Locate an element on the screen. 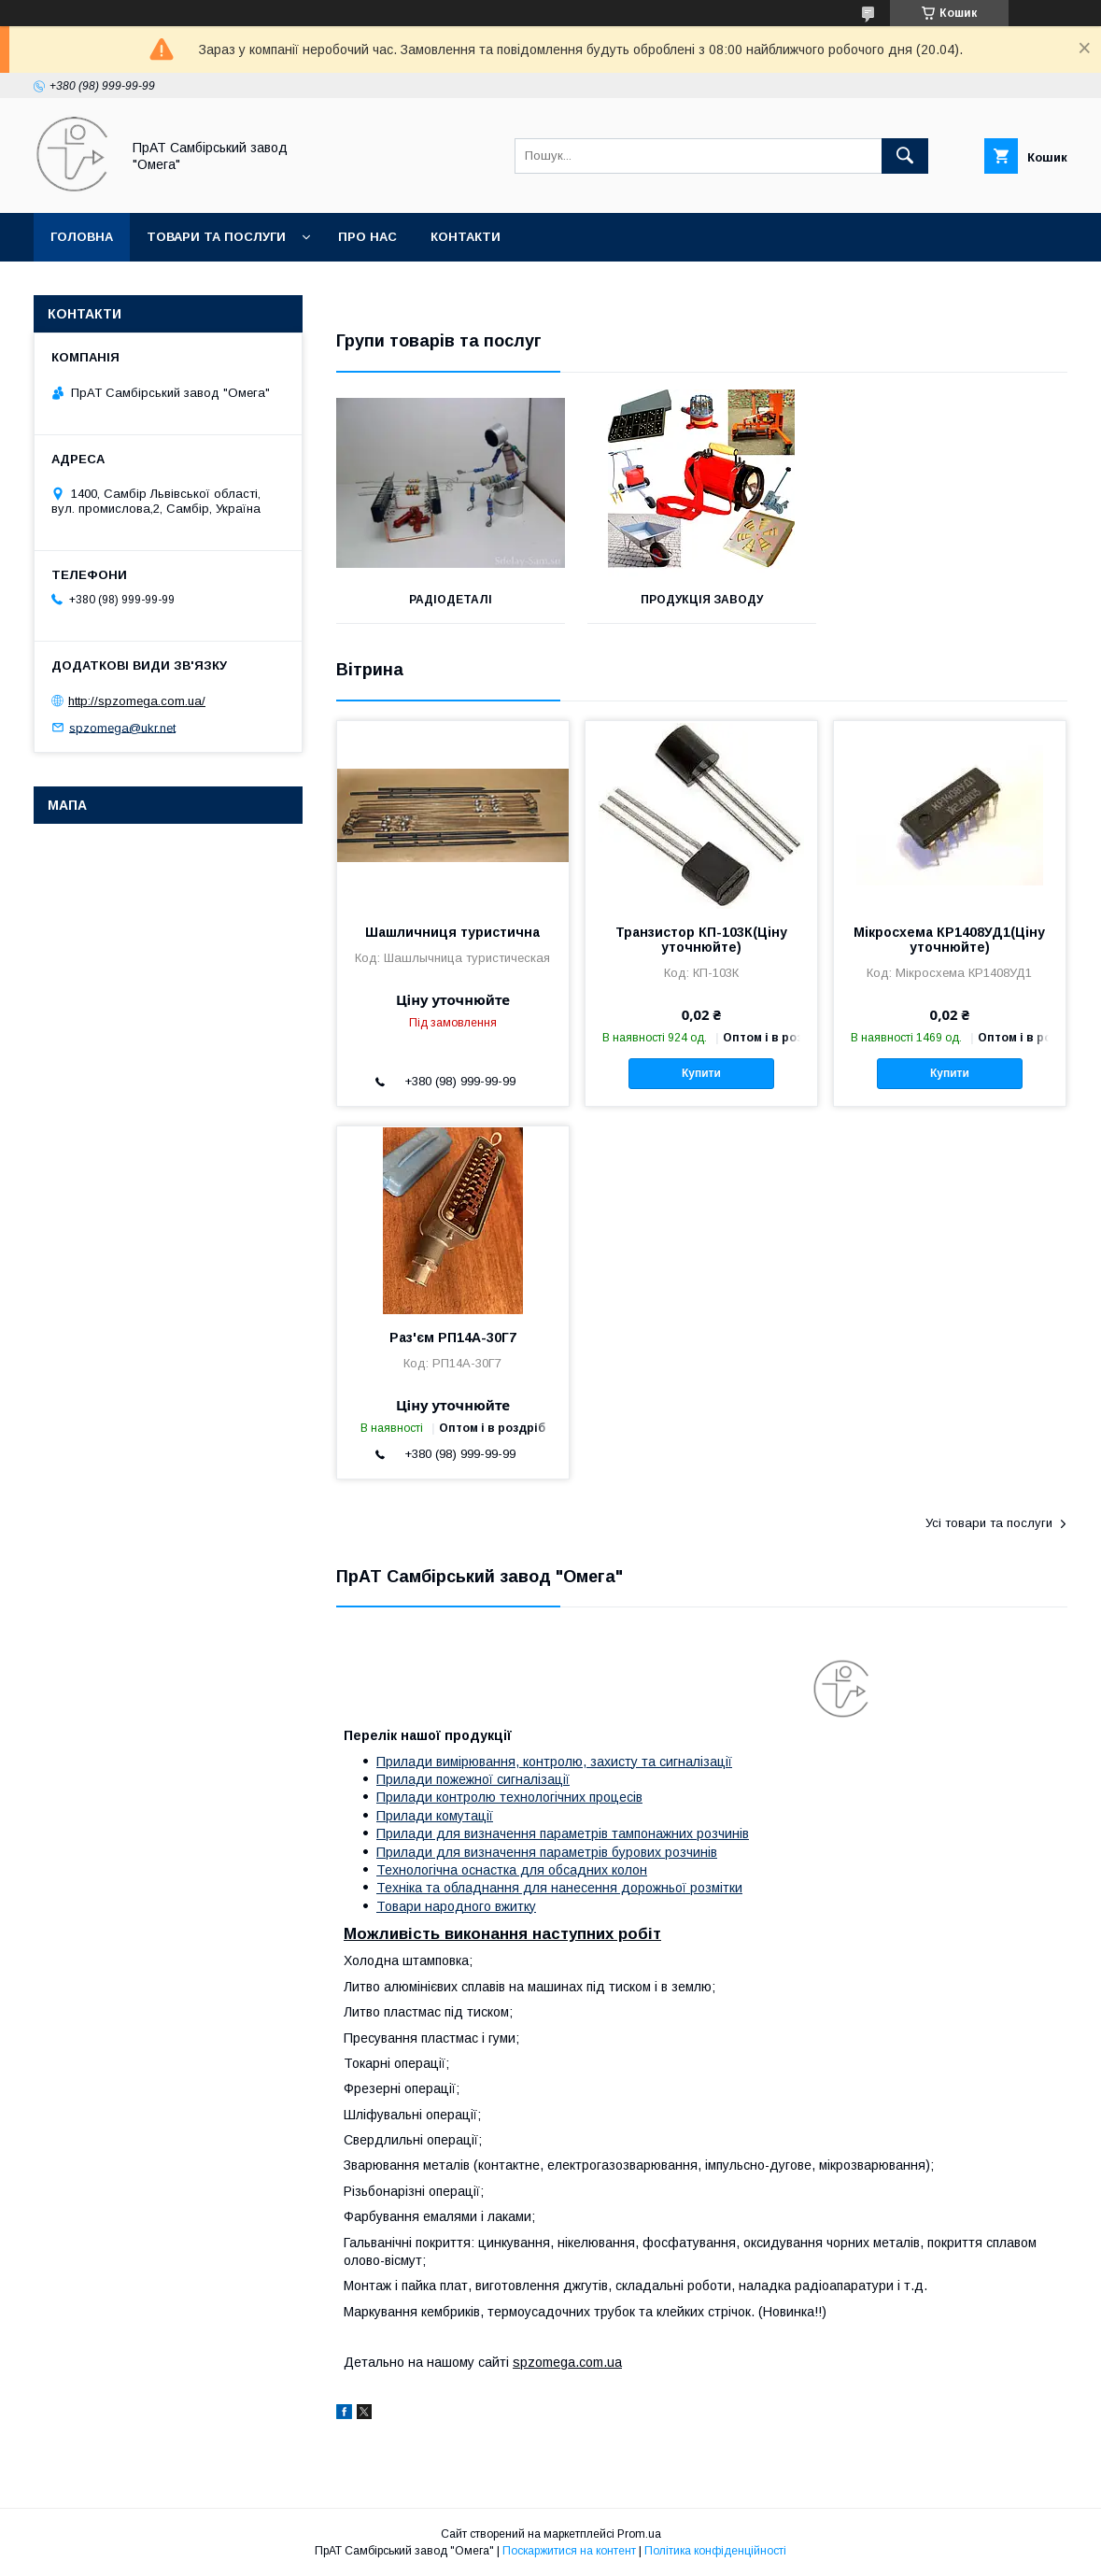 Image resolution: width=1101 pixels, height=2576 pixels. Прилади для визначення параметрів тампонажних розчинів is located at coordinates (562, 1833).